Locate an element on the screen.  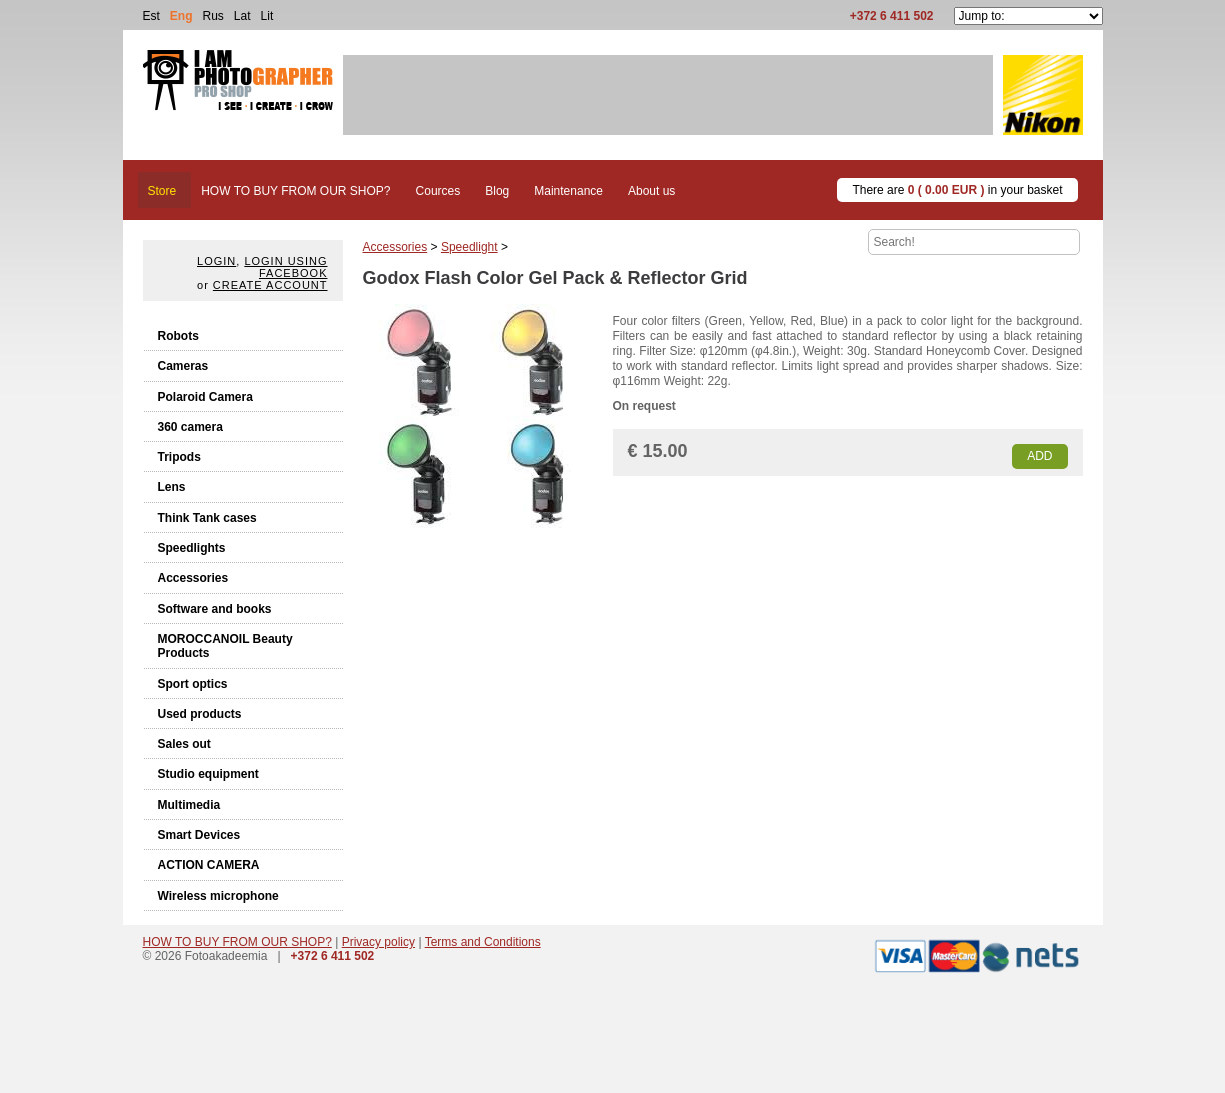
Smart Devices is located at coordinates (199, 835).